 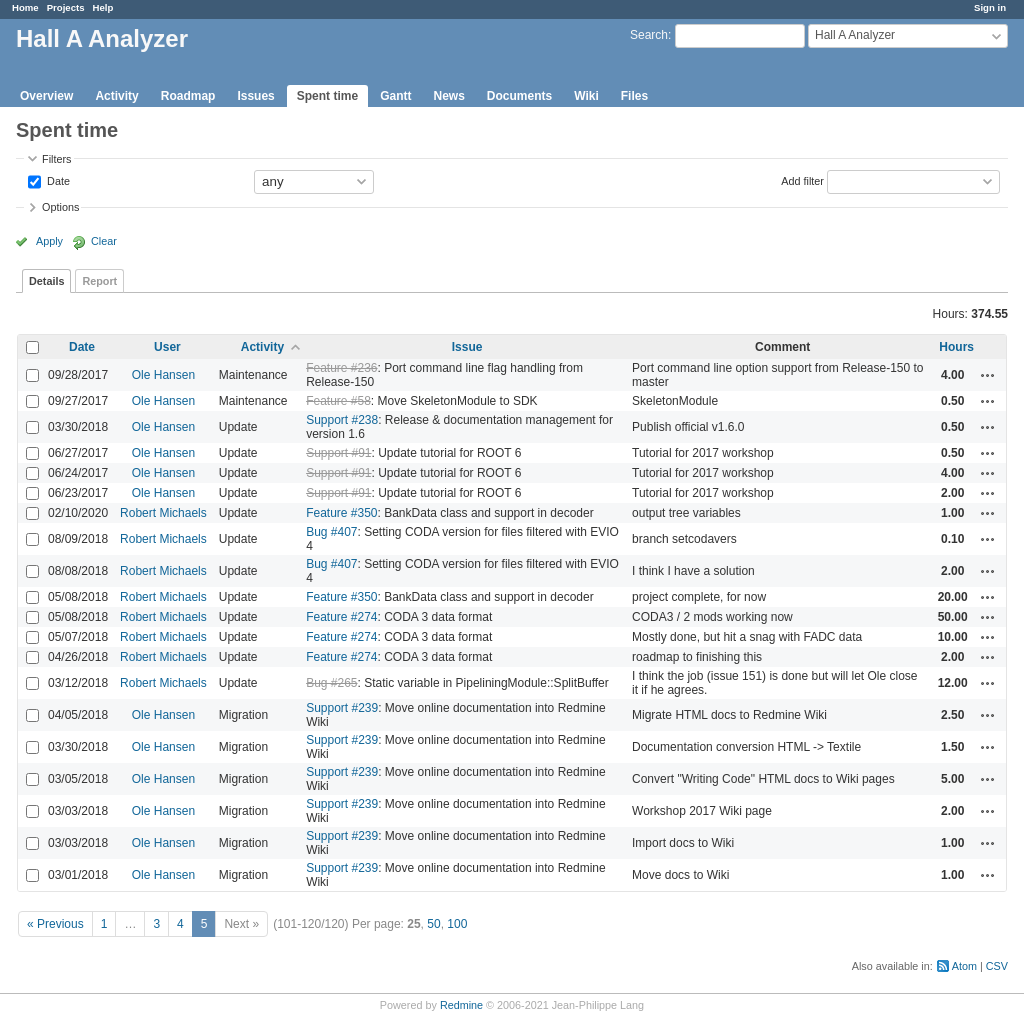 I want to click on Support #239, so click(x=342, y=708).